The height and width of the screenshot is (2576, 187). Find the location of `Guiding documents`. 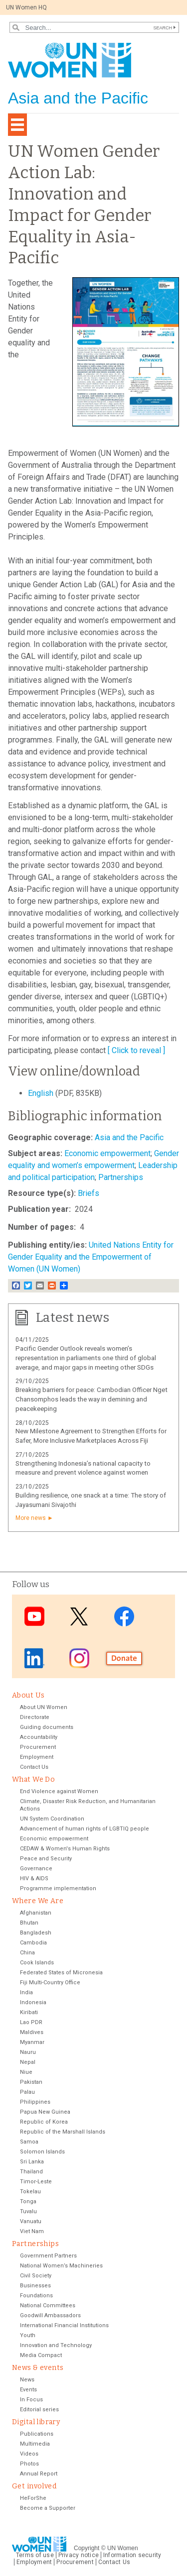

Guiding documents is located at coordinates (46, 1727).